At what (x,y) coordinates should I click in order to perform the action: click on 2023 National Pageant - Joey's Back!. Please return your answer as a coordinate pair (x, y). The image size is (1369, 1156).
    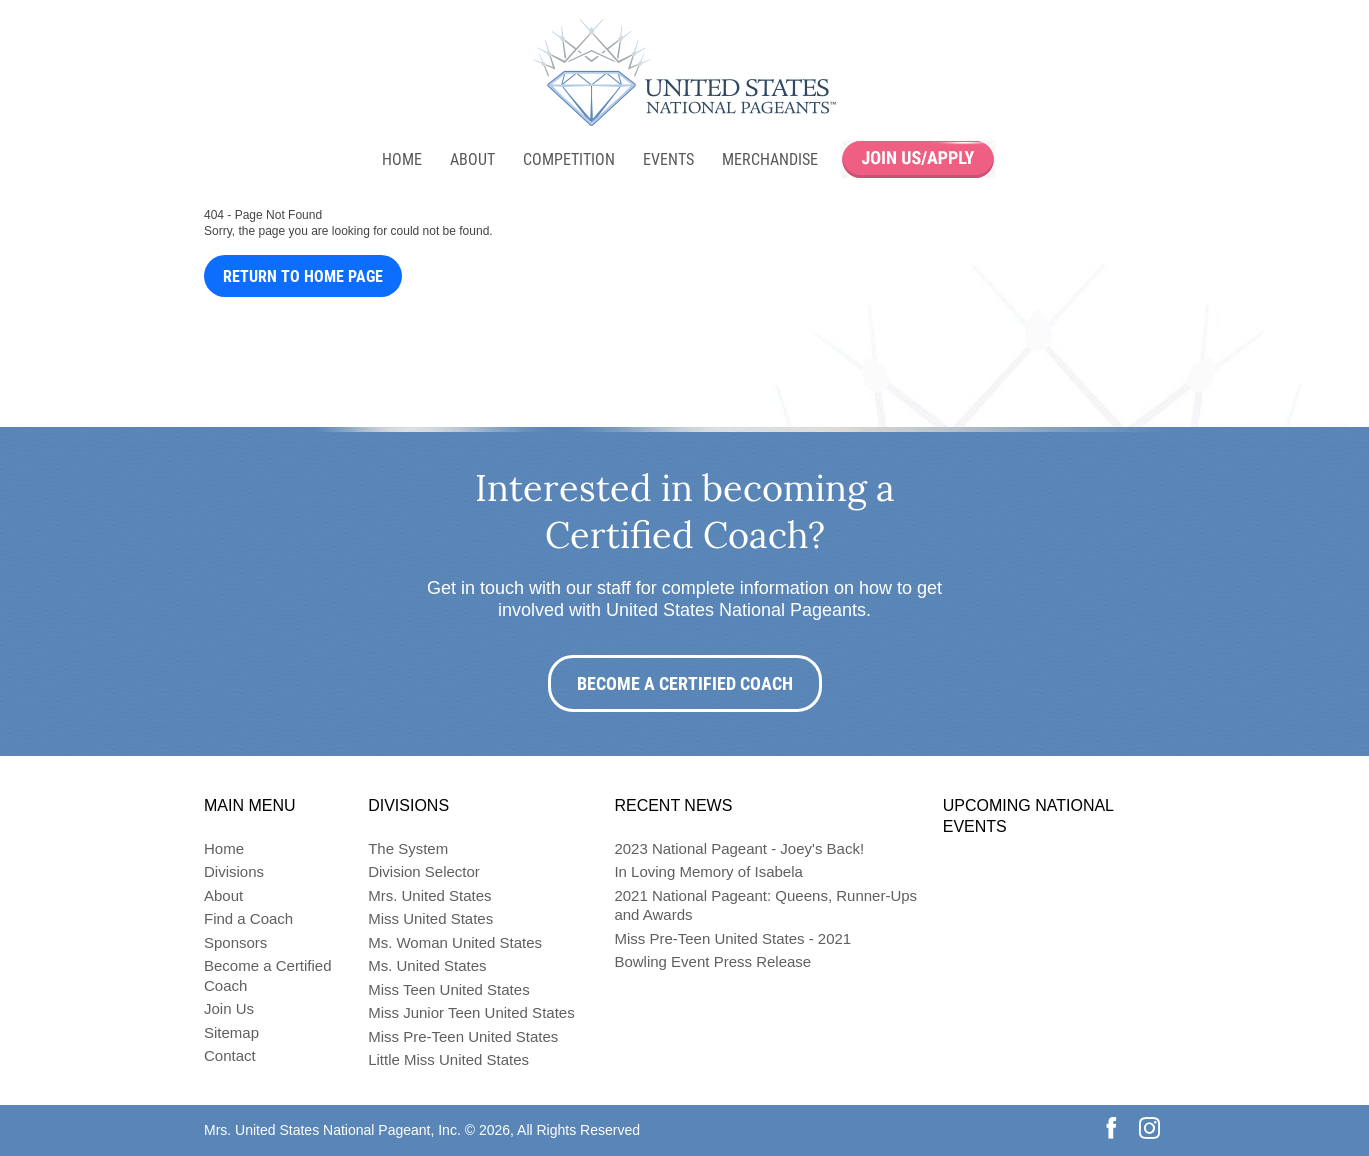
    Looking at the image, I should click on (739, 848).